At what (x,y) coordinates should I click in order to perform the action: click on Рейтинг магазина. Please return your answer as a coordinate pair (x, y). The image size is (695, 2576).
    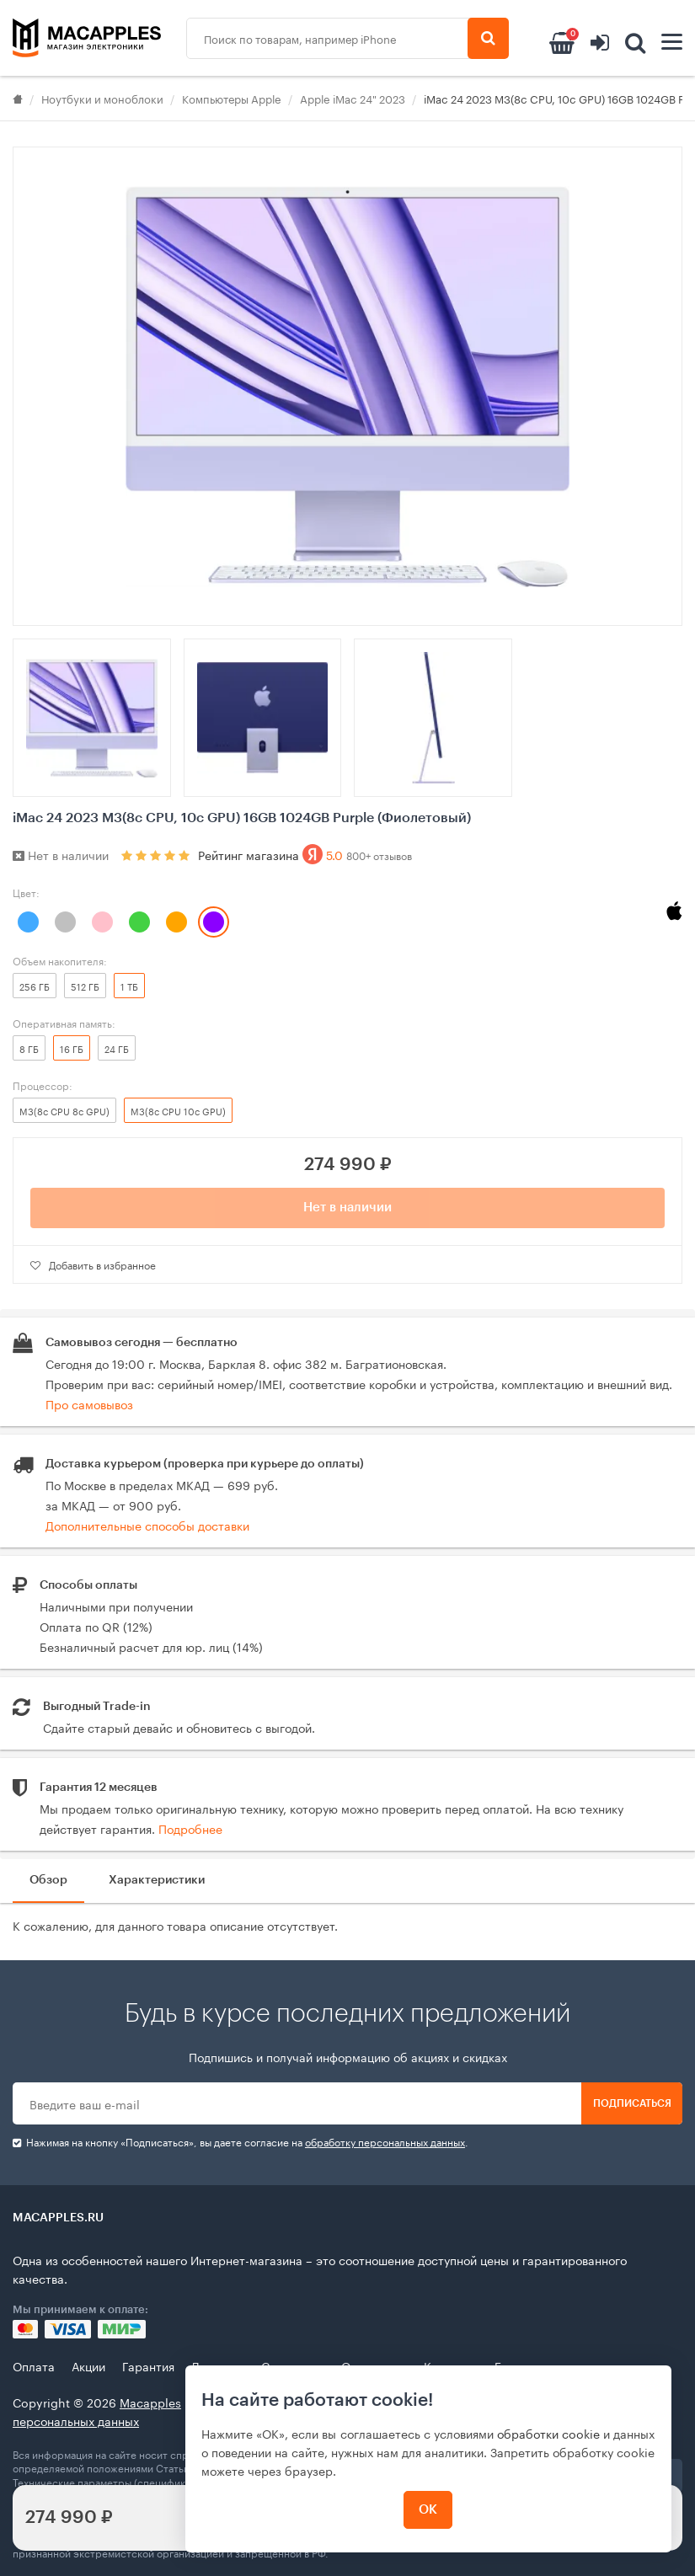
    Looking at the image, I should click on (305, 854).